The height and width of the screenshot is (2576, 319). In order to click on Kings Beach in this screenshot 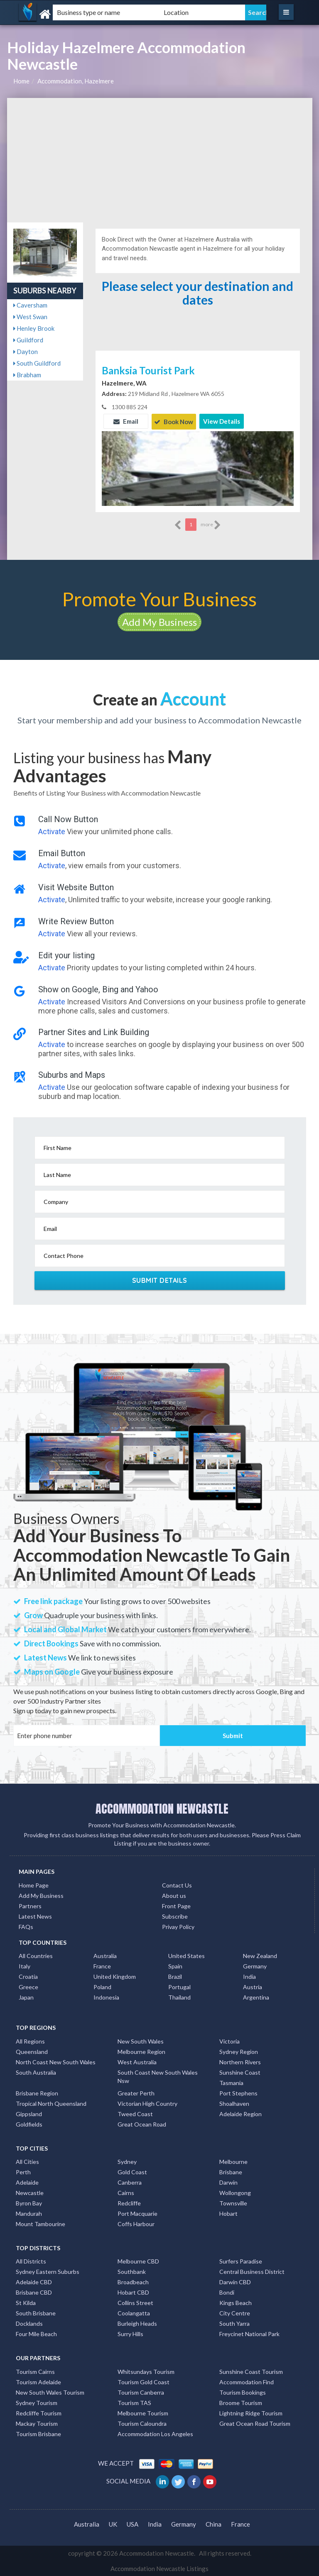, I will do `click(235, 2302)`.